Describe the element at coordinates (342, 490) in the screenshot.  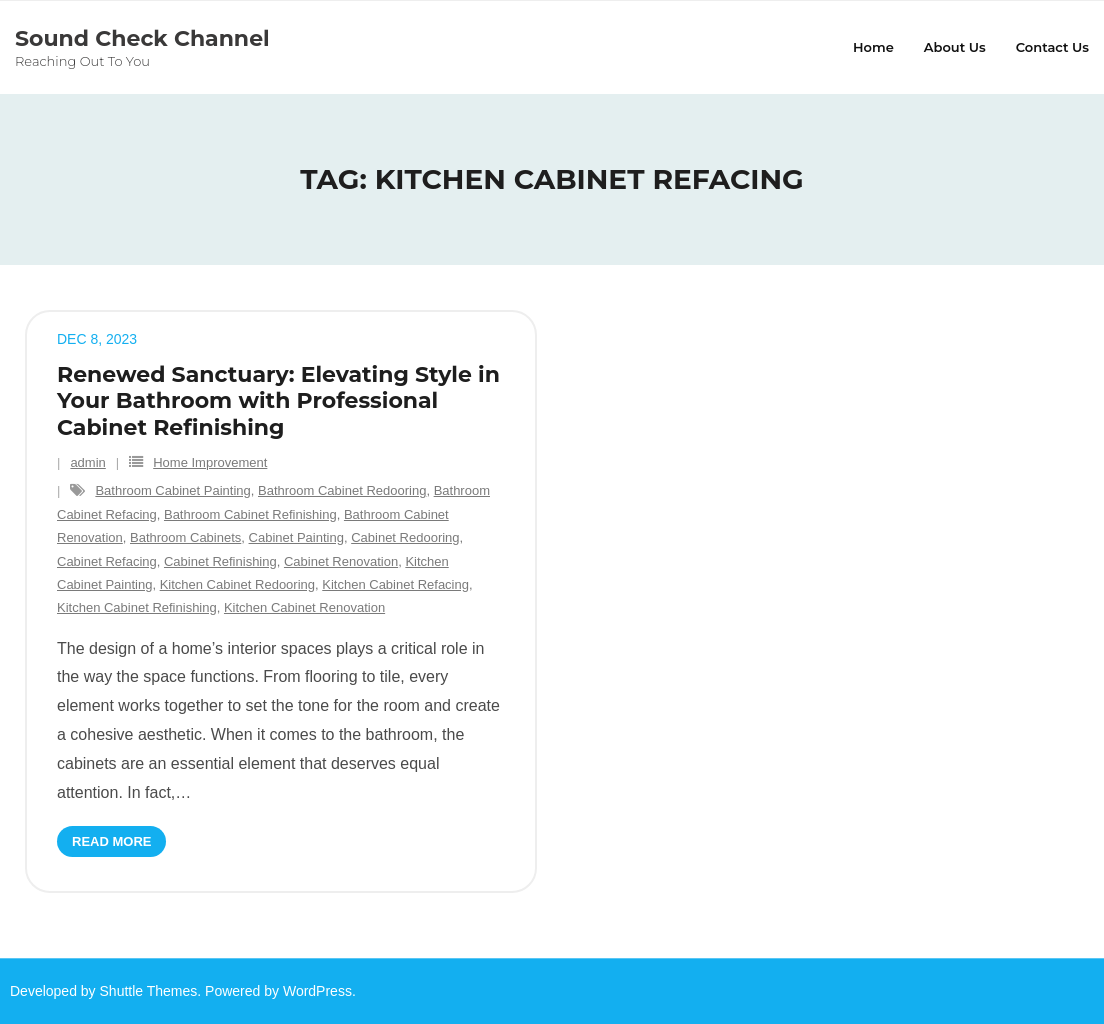
I see `Bathroom Cabinet Redooring` at that location.